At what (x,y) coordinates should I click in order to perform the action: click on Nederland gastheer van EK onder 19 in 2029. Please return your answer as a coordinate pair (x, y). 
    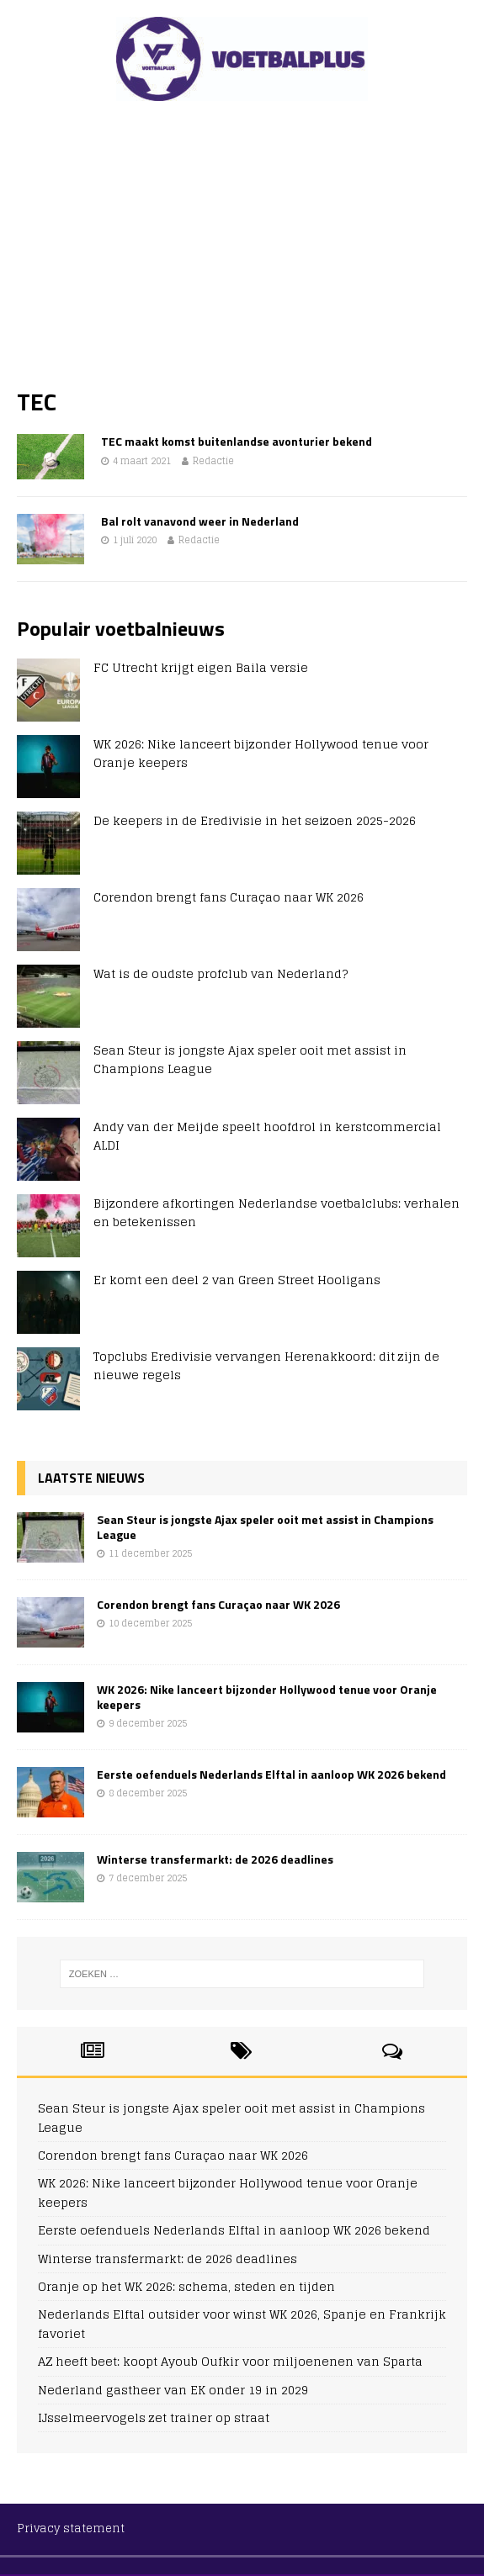
    Looking at the image, I should click on (173, 2389).